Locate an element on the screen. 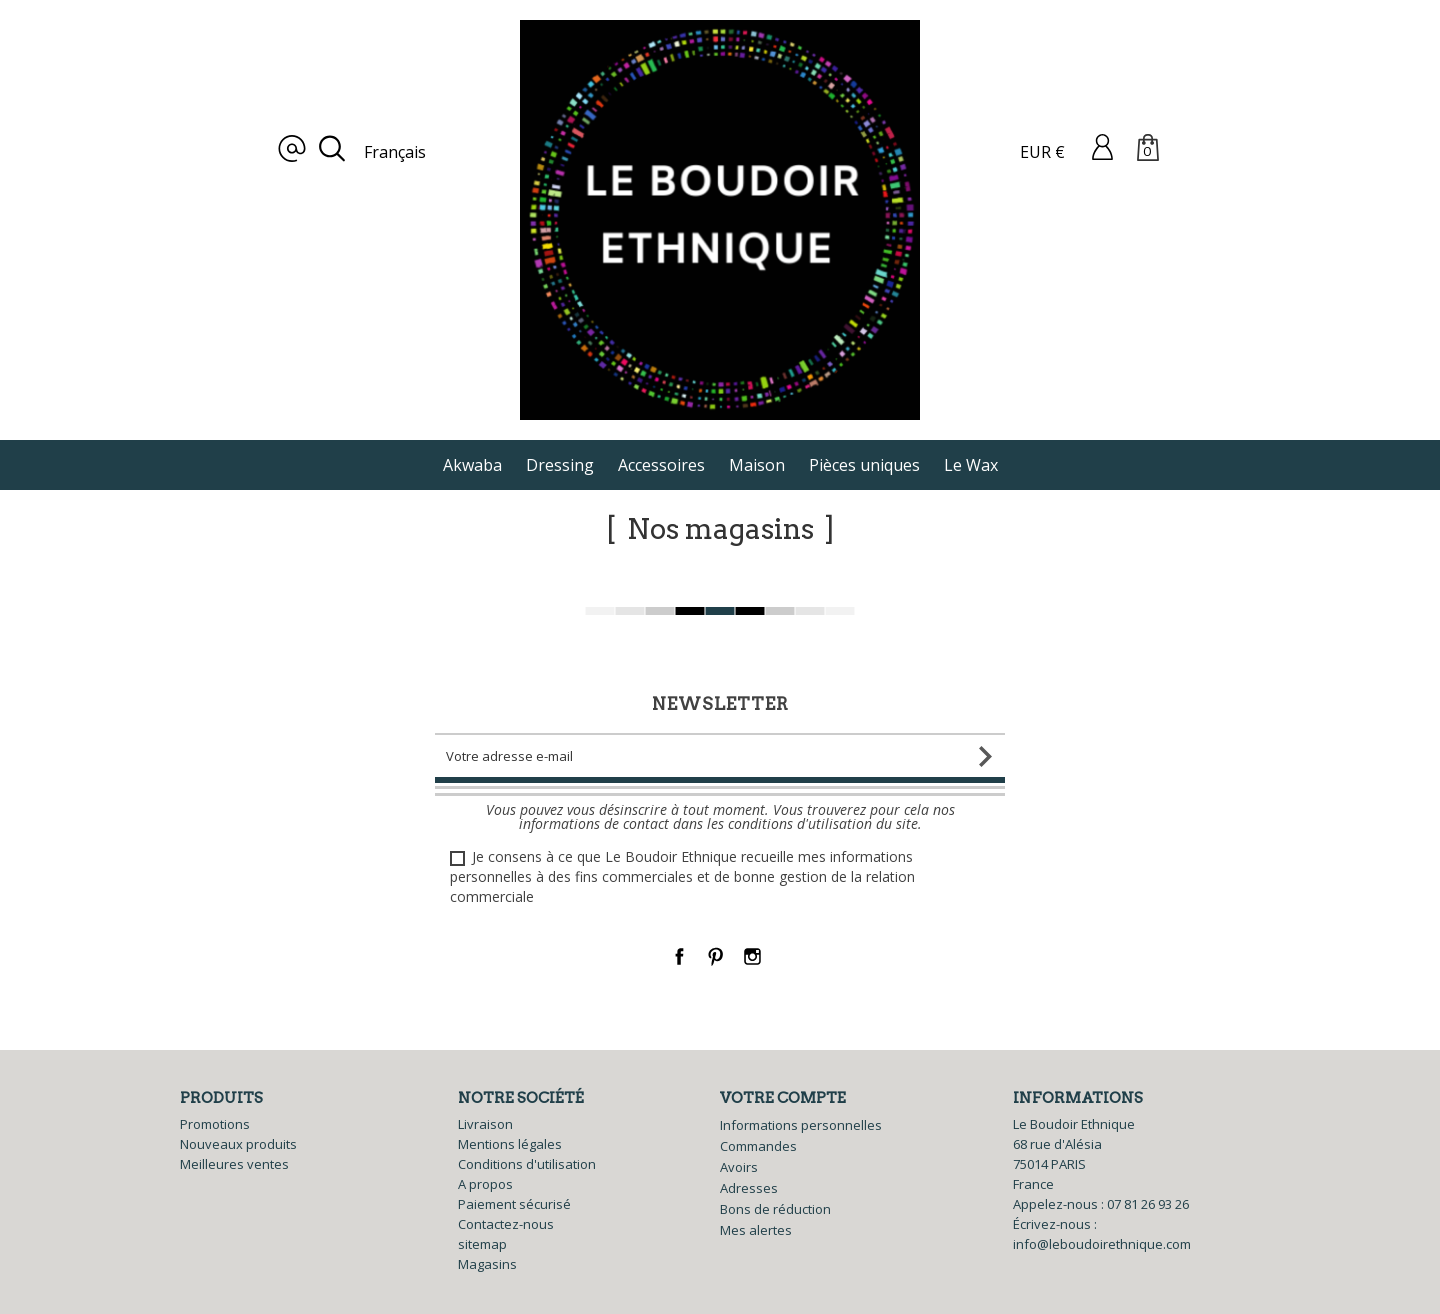  Magasins is located at coordinates (487, 1264).